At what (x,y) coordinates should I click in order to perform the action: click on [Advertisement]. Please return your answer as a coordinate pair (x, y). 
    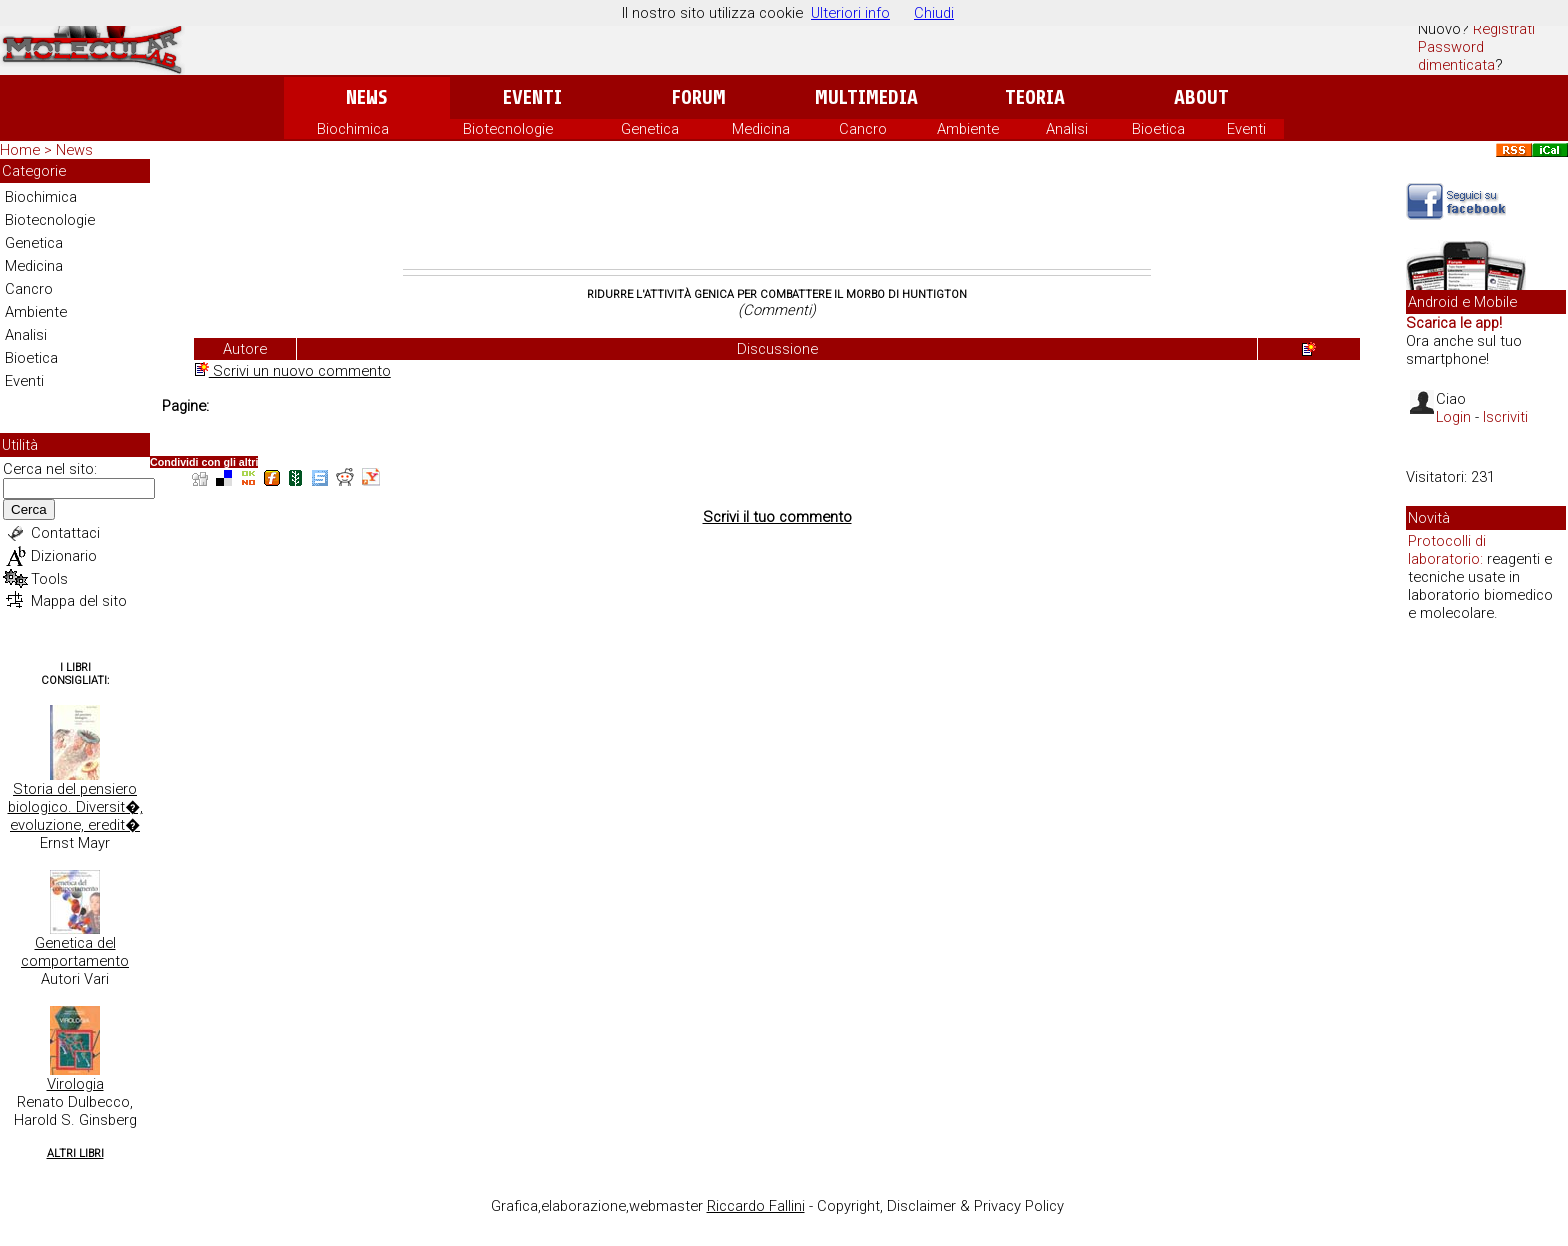
    Looking at the image, I should click on (777, 214).